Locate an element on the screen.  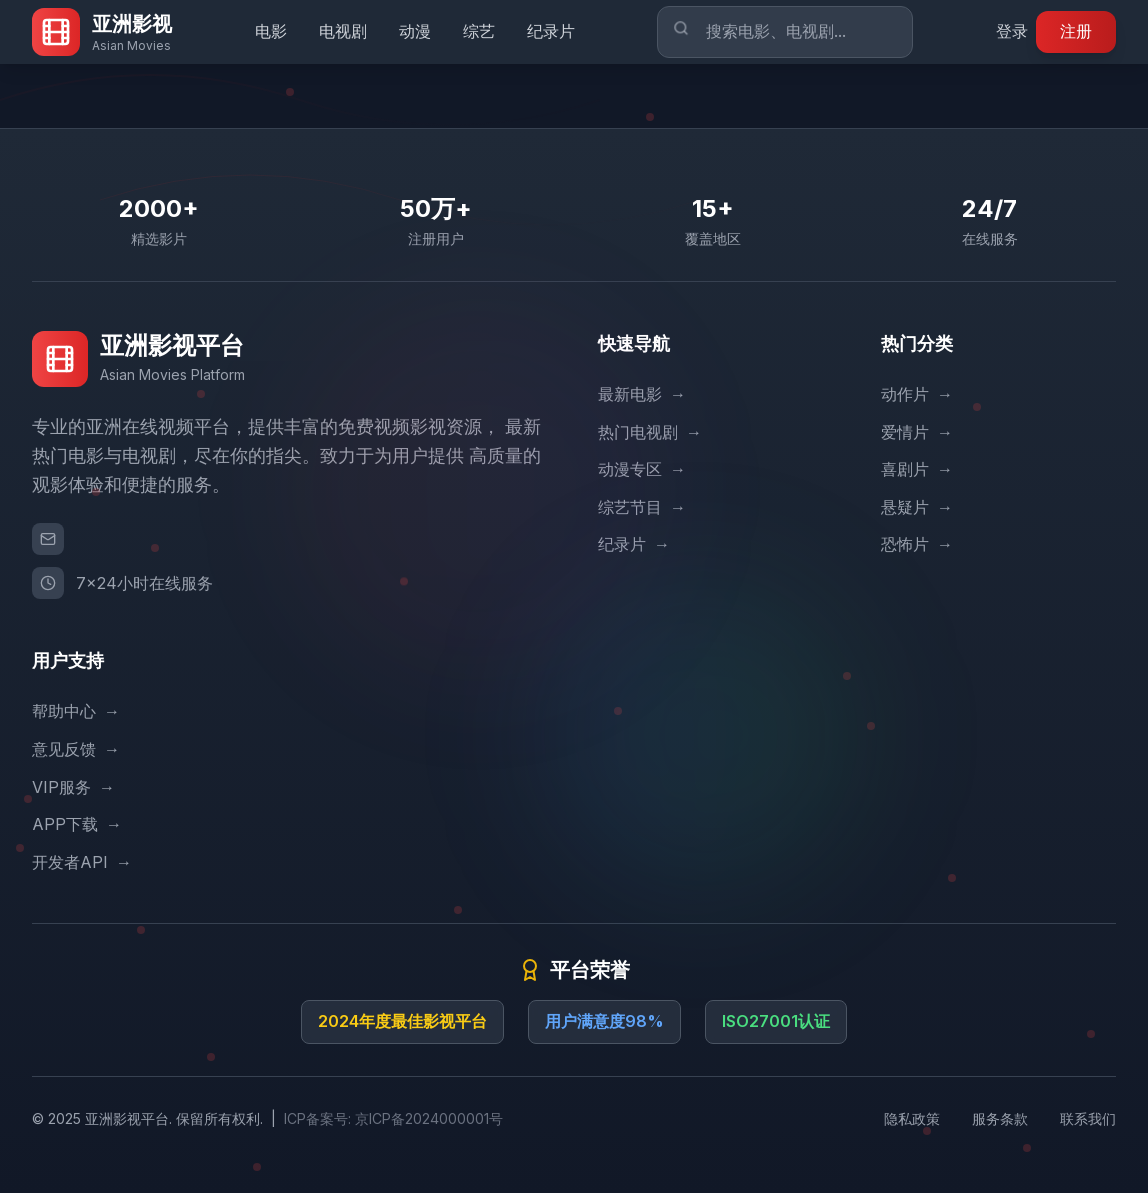
电视剧 is located at coordinates (343, 31).